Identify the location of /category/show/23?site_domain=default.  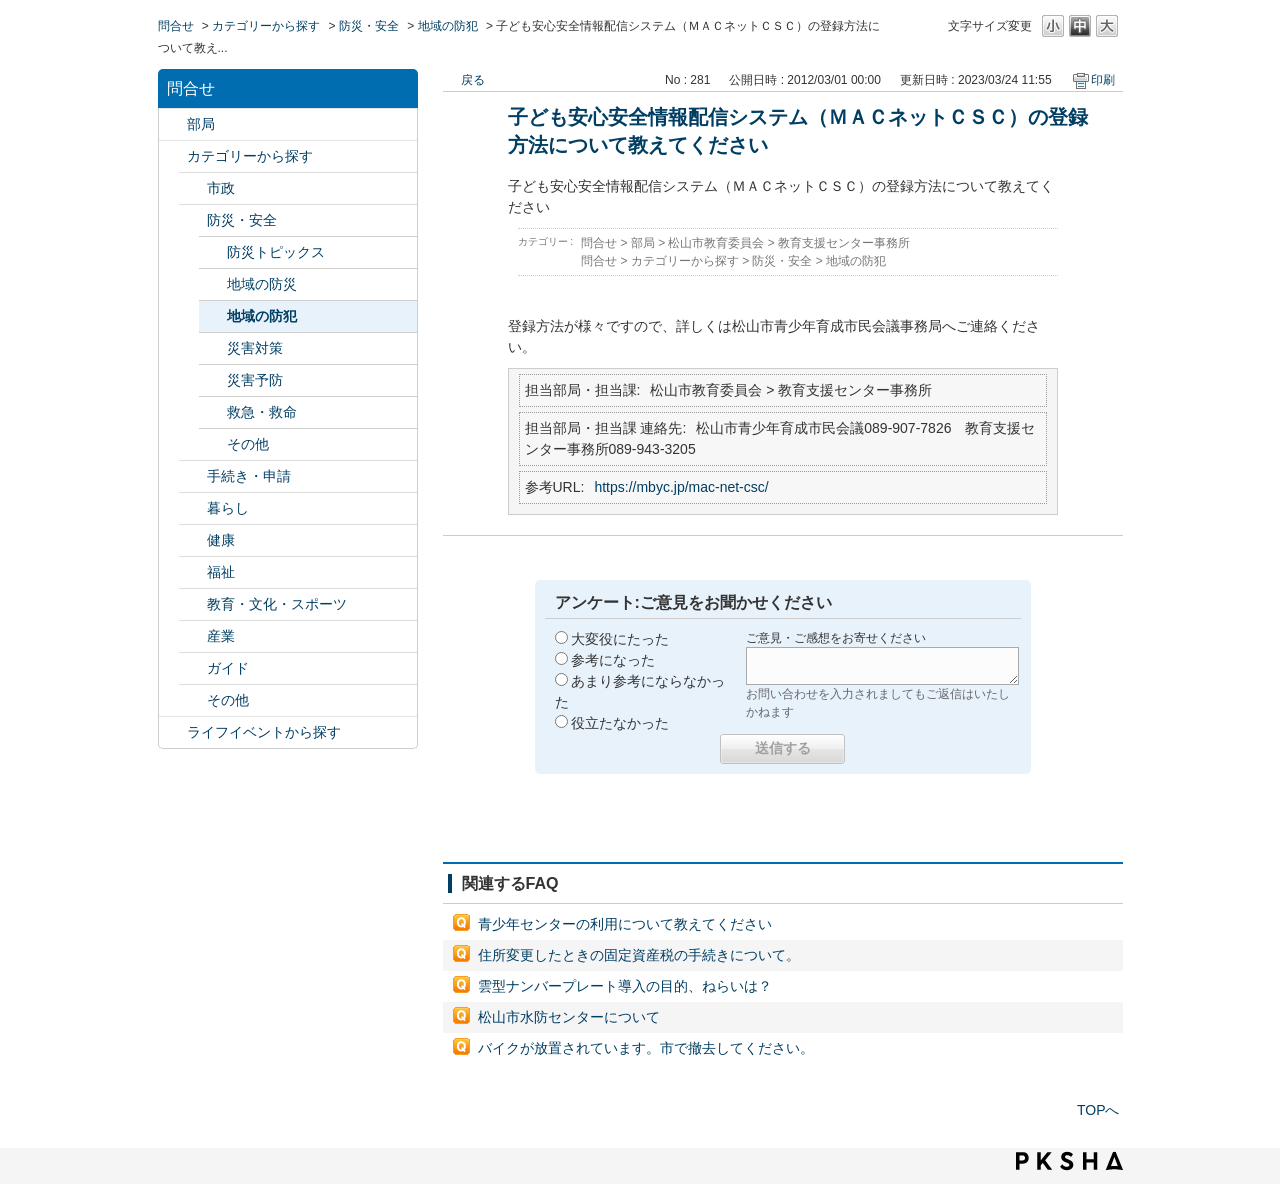
(193, 508).